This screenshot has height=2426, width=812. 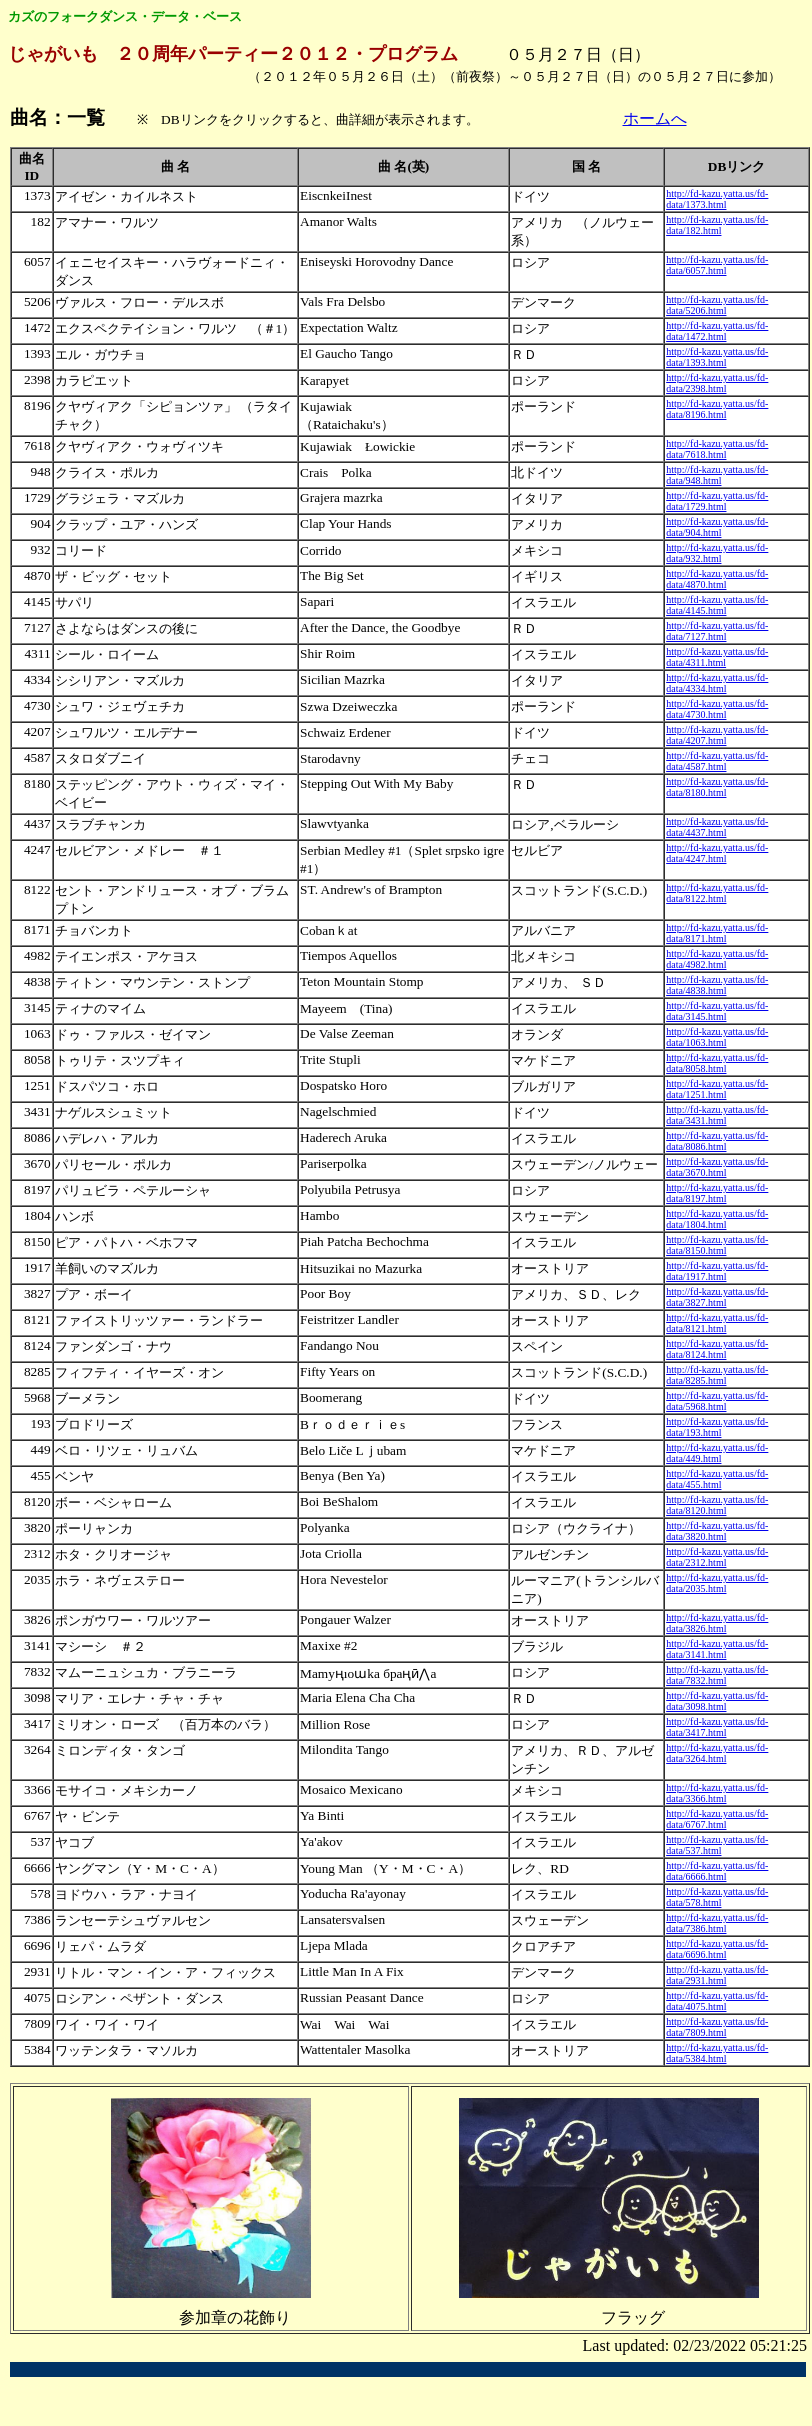 What do you see at coordinates (717, 1219) in the screenshot?
I see `http://fd-kazu.yatta.us/fd-data/1804.html` at bounding box center [717, 1219].